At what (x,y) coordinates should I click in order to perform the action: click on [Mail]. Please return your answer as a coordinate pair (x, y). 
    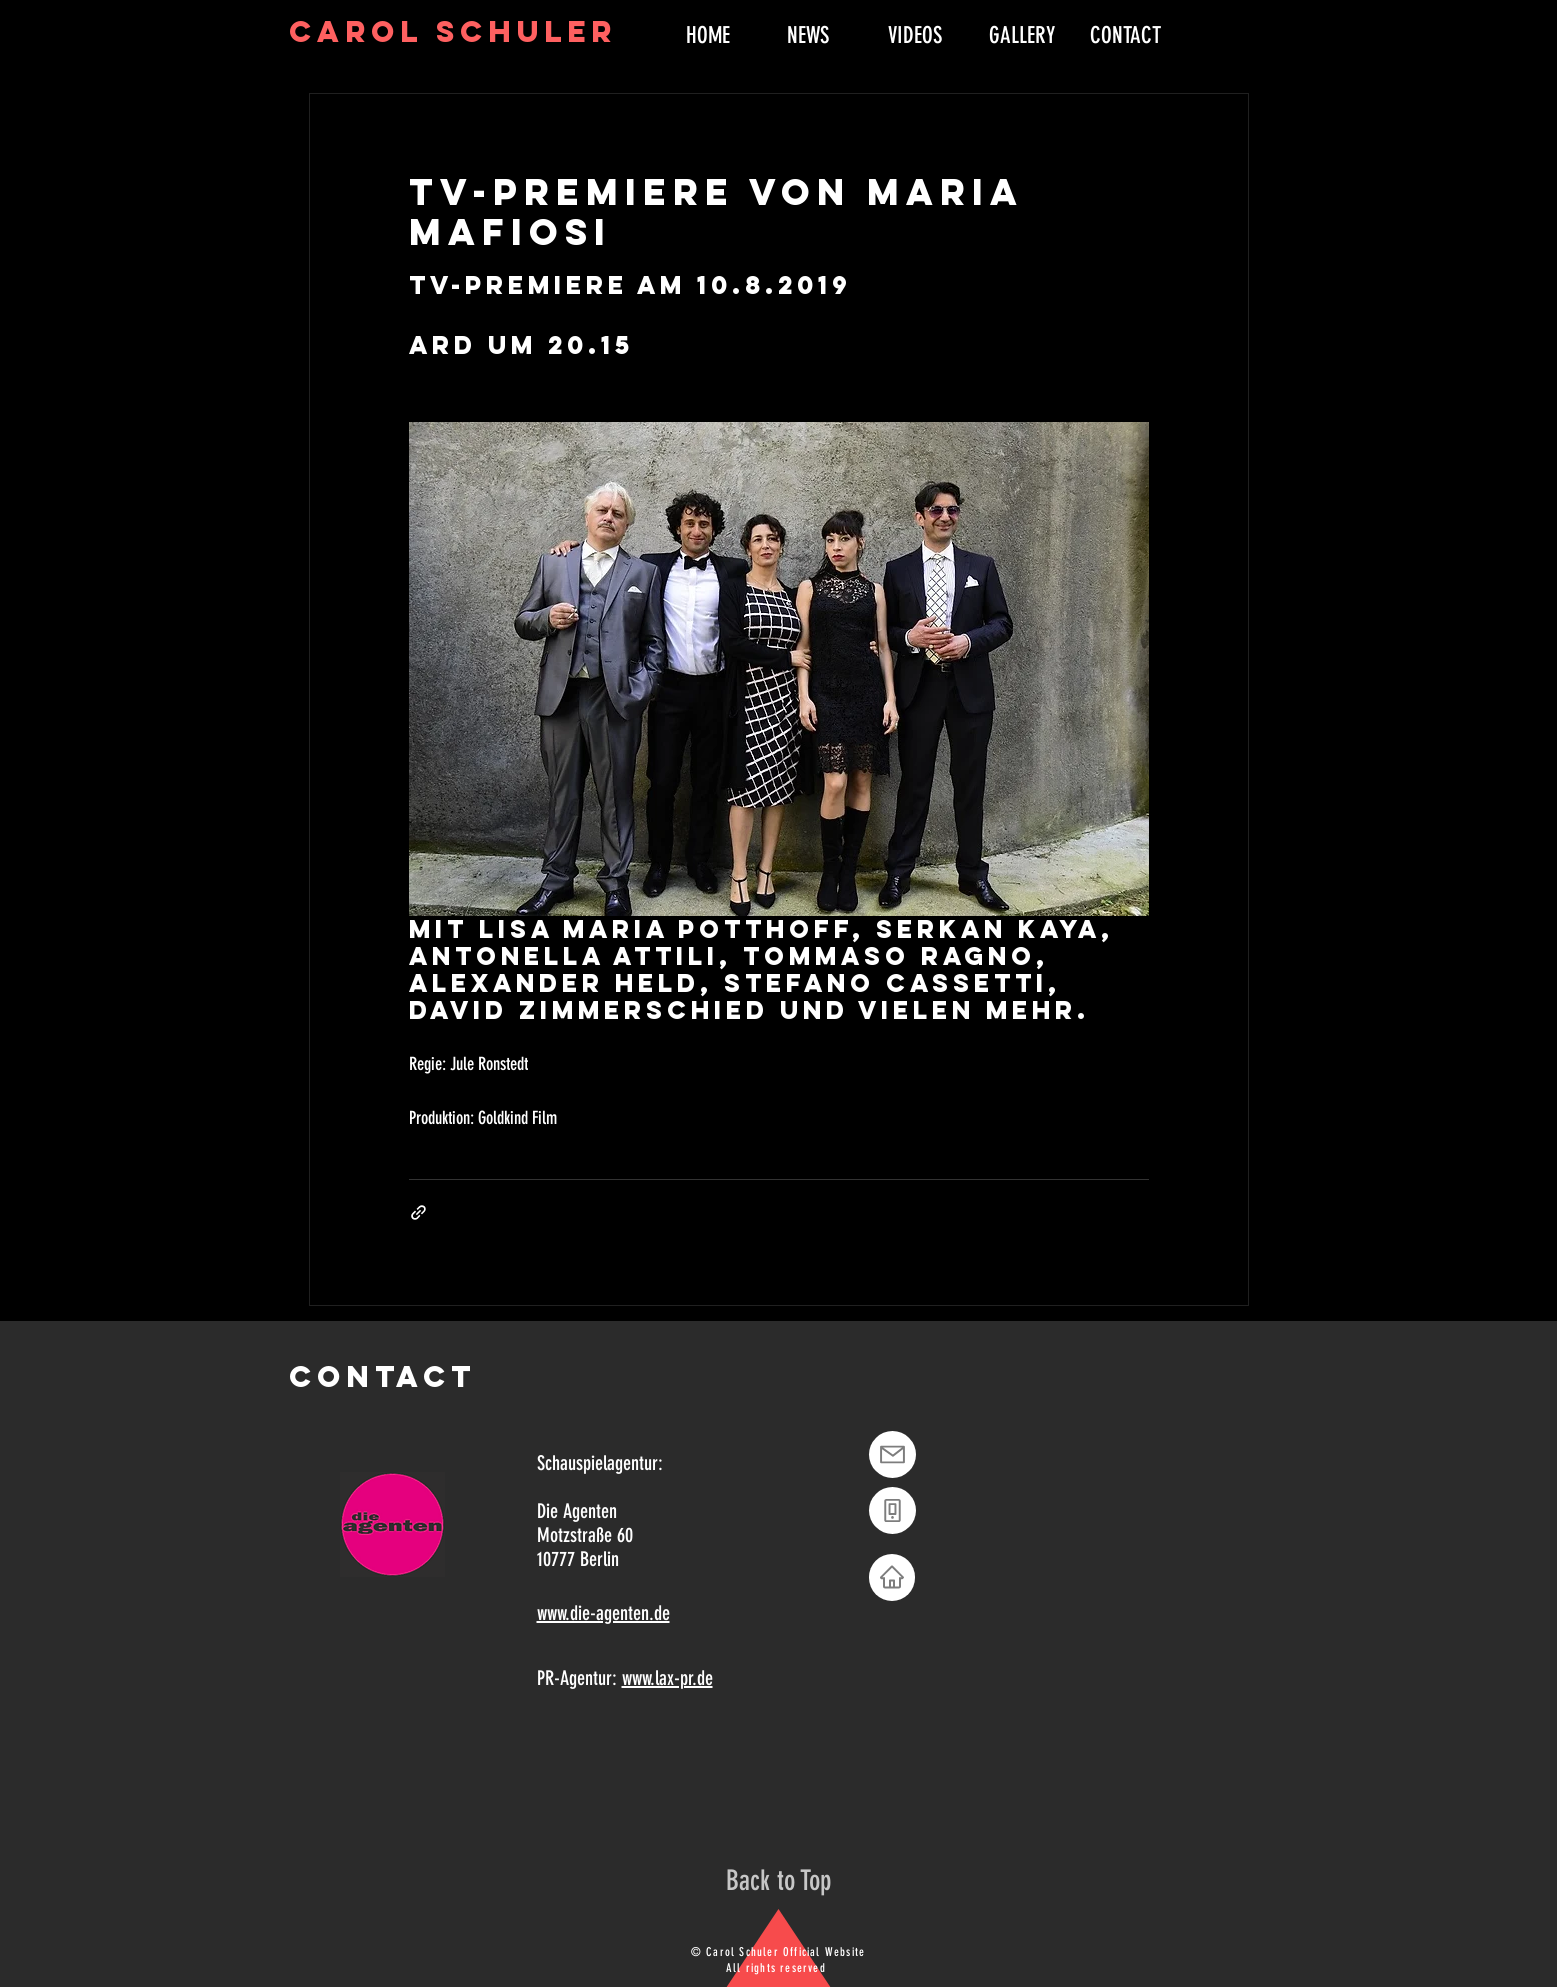
    Looking at the image, I should click on (892, 1454).